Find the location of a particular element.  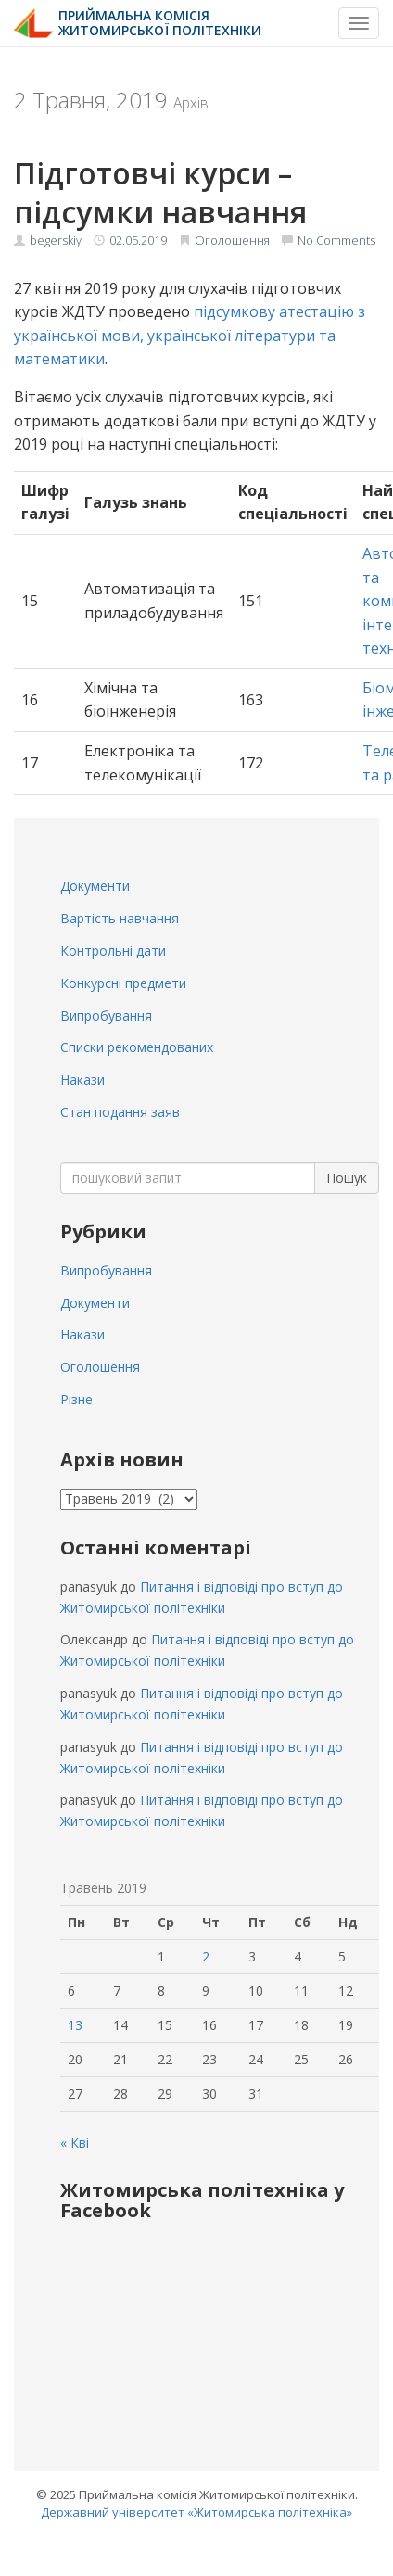

Списки рекомендованих is located at coordinates (136, 1047).